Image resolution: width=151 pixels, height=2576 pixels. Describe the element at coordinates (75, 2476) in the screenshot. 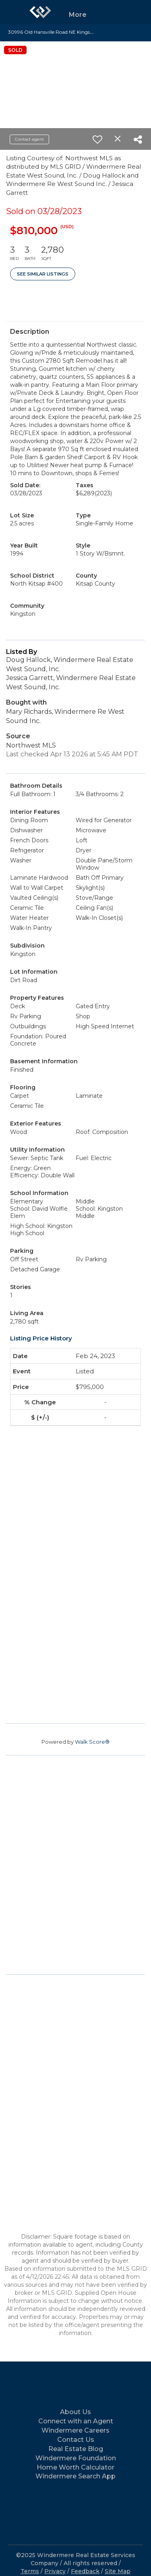

I see `Windermere Search App` at that location.